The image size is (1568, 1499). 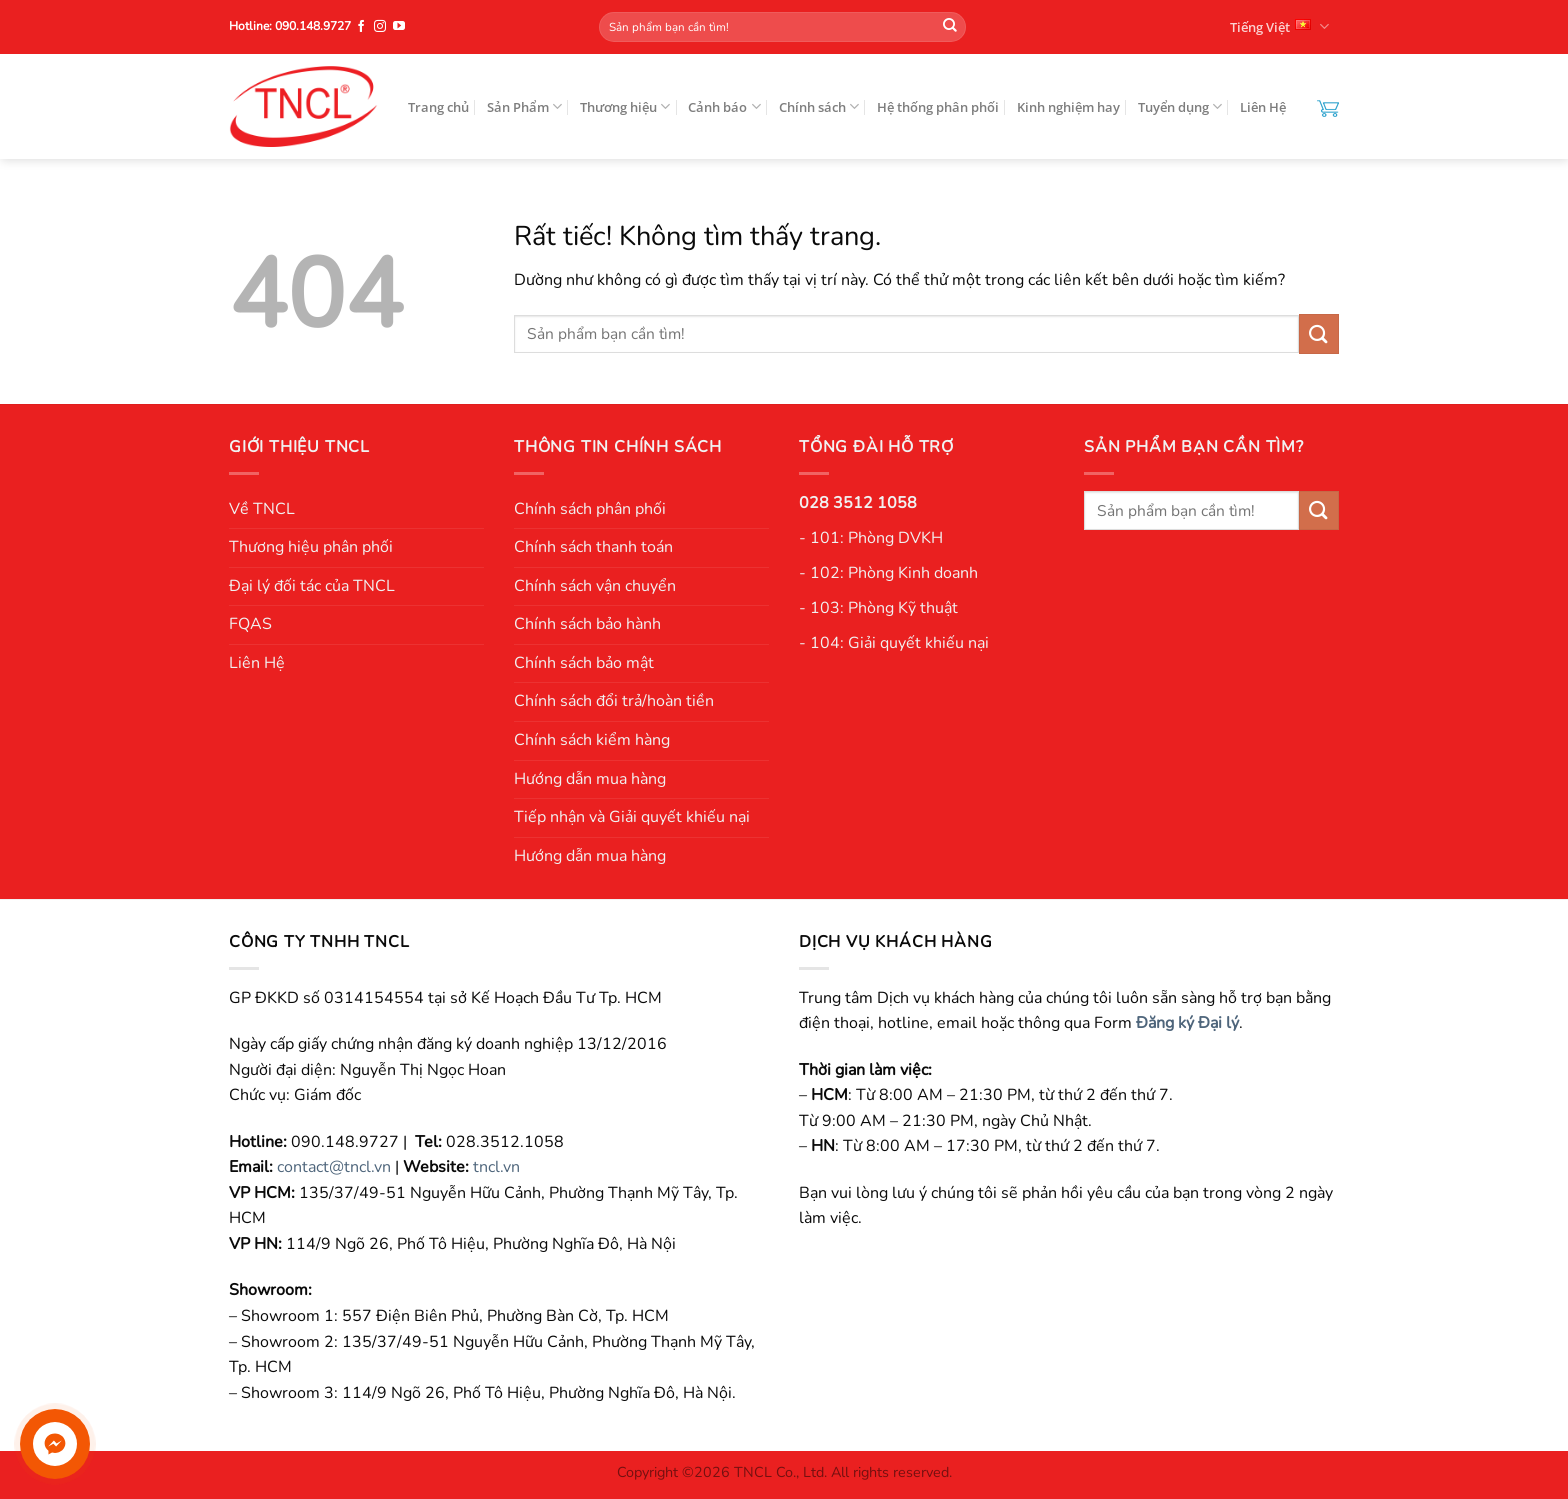 What do you see at coordinates (311, 547) in the screenshot?
I see `Thương hiệu phân phối` at bounding box center [311, 547].